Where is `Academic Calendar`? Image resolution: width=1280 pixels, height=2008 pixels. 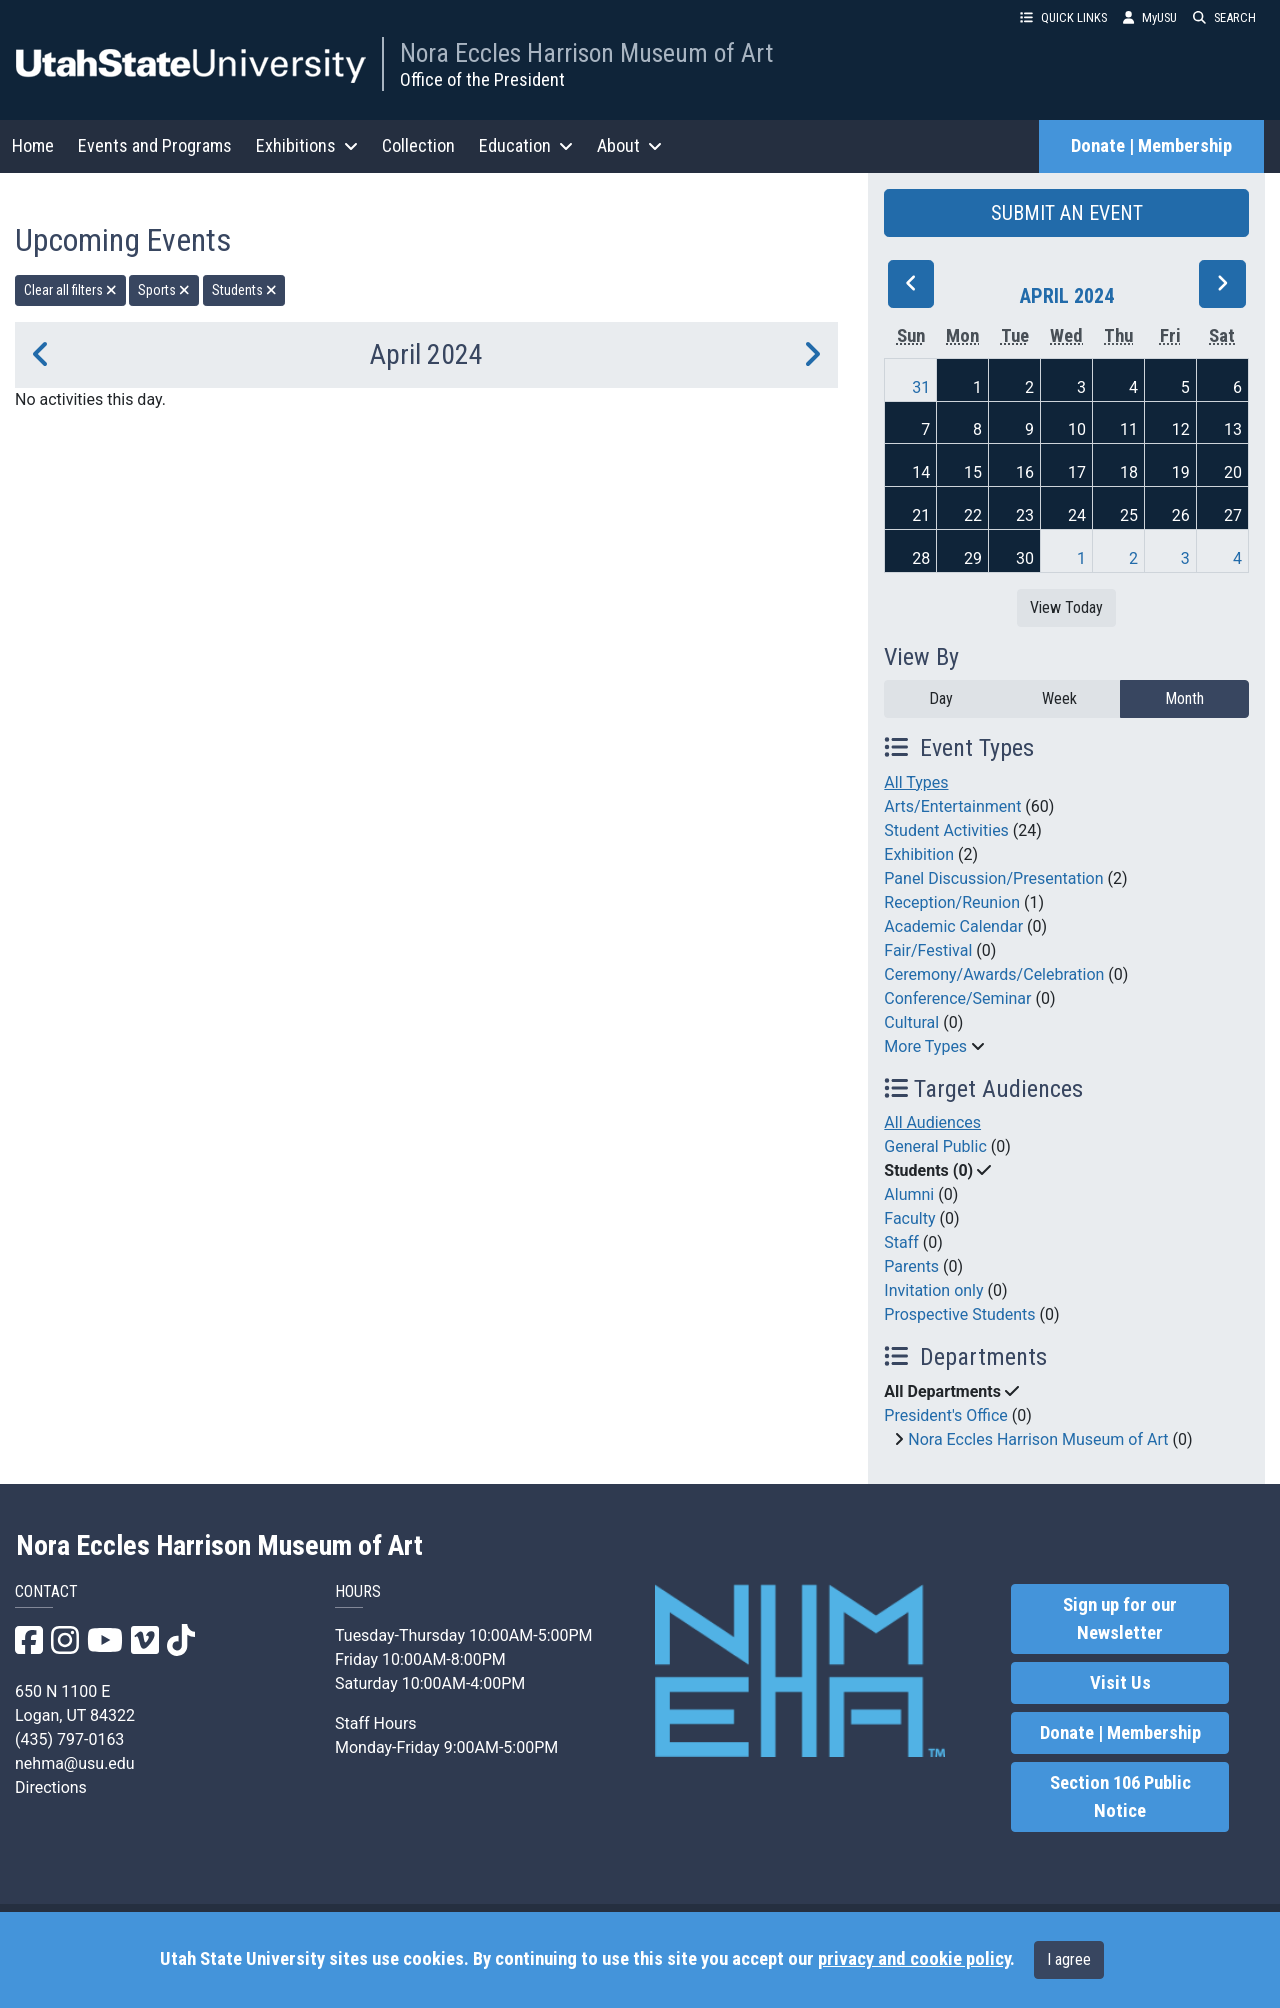
Academic Calendar is located at coordinates (953, 926).